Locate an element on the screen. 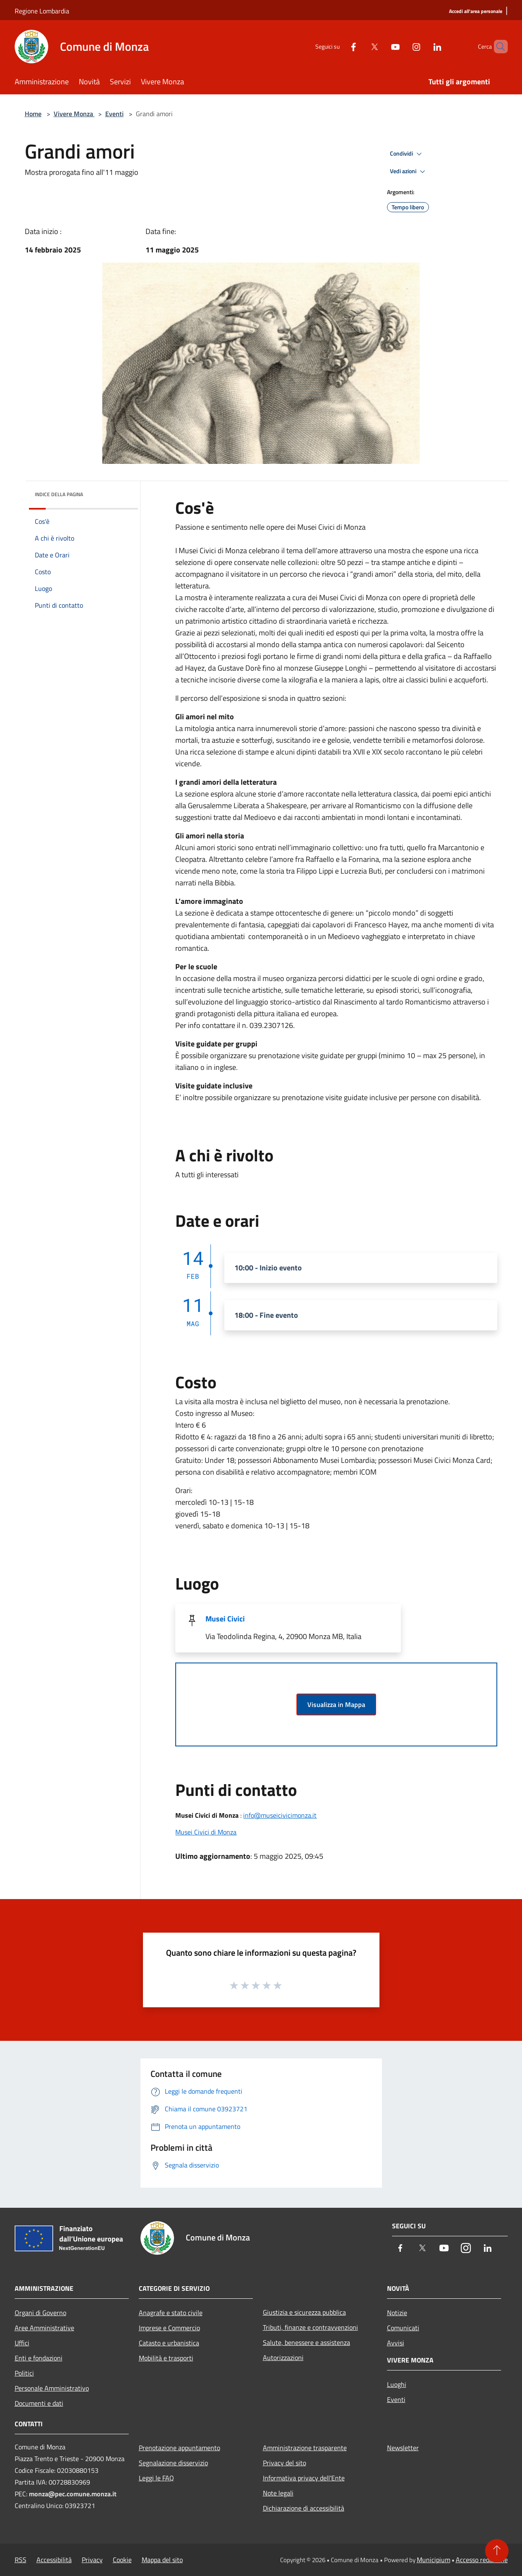 The width and height of the screenshot is (522, 2576). Avvisi is located at coordinates (395, 2343).